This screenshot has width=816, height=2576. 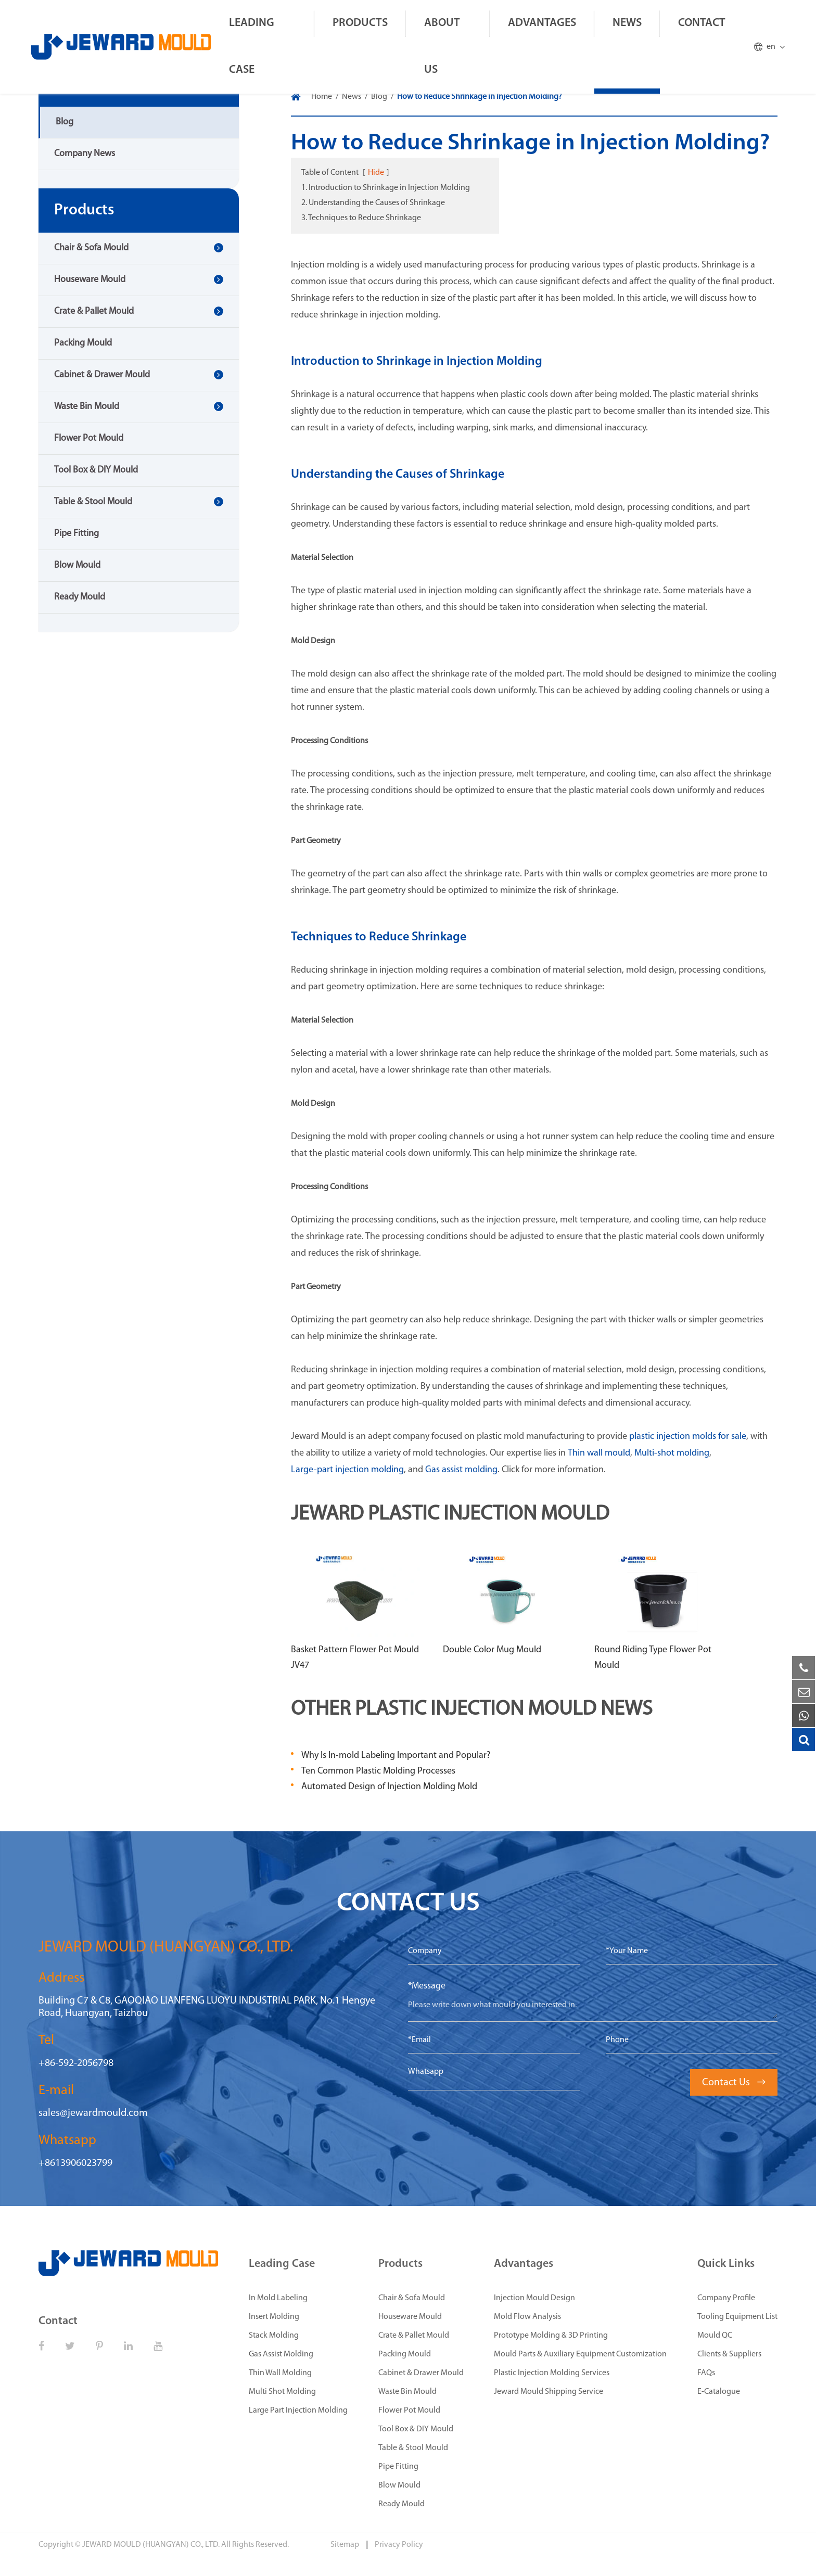 I want to click on Stack Molding, so click(x=274, y=2335).